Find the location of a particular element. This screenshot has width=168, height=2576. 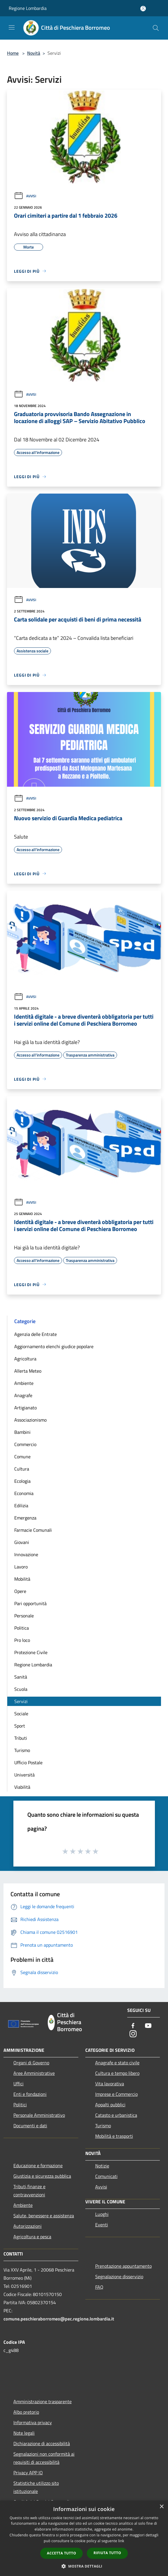

Protezione Civile is located at coordinates (30, 1652).